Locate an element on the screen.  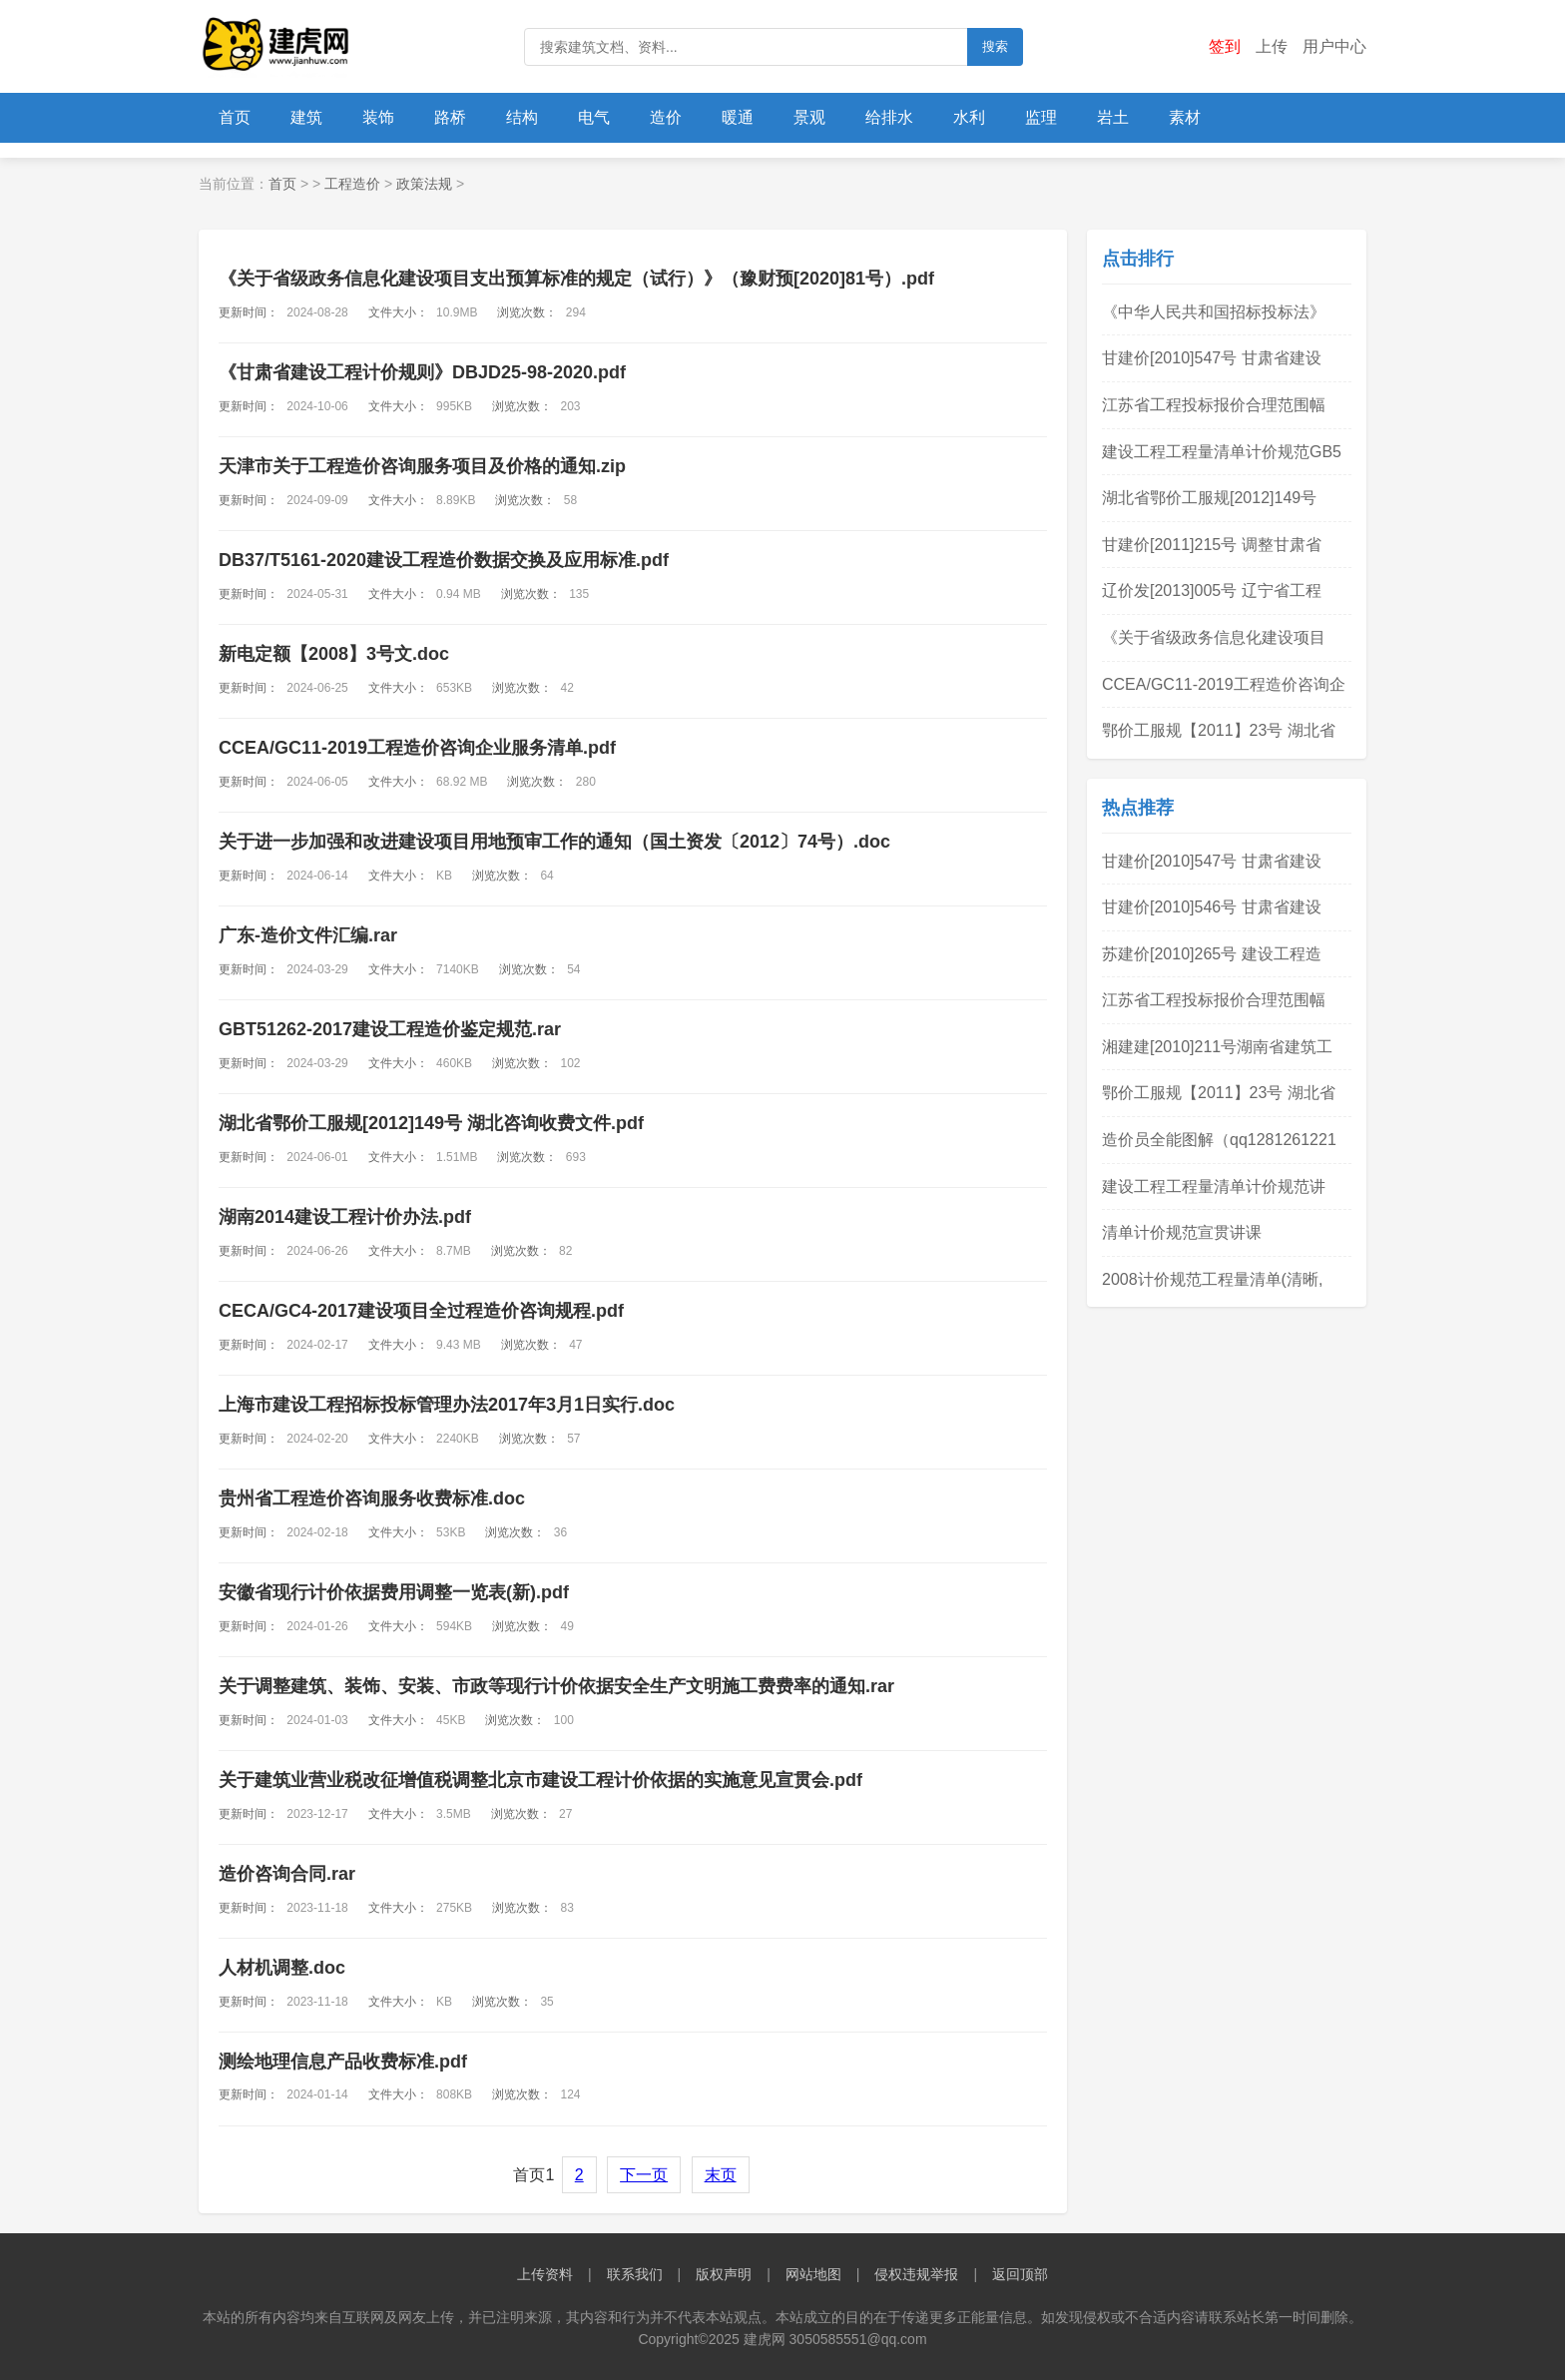
关于进一步加强和改进建设项目用地预审工作的通知（国土资发〔2012〕74号）.doc is located at coordinates (554, 842).